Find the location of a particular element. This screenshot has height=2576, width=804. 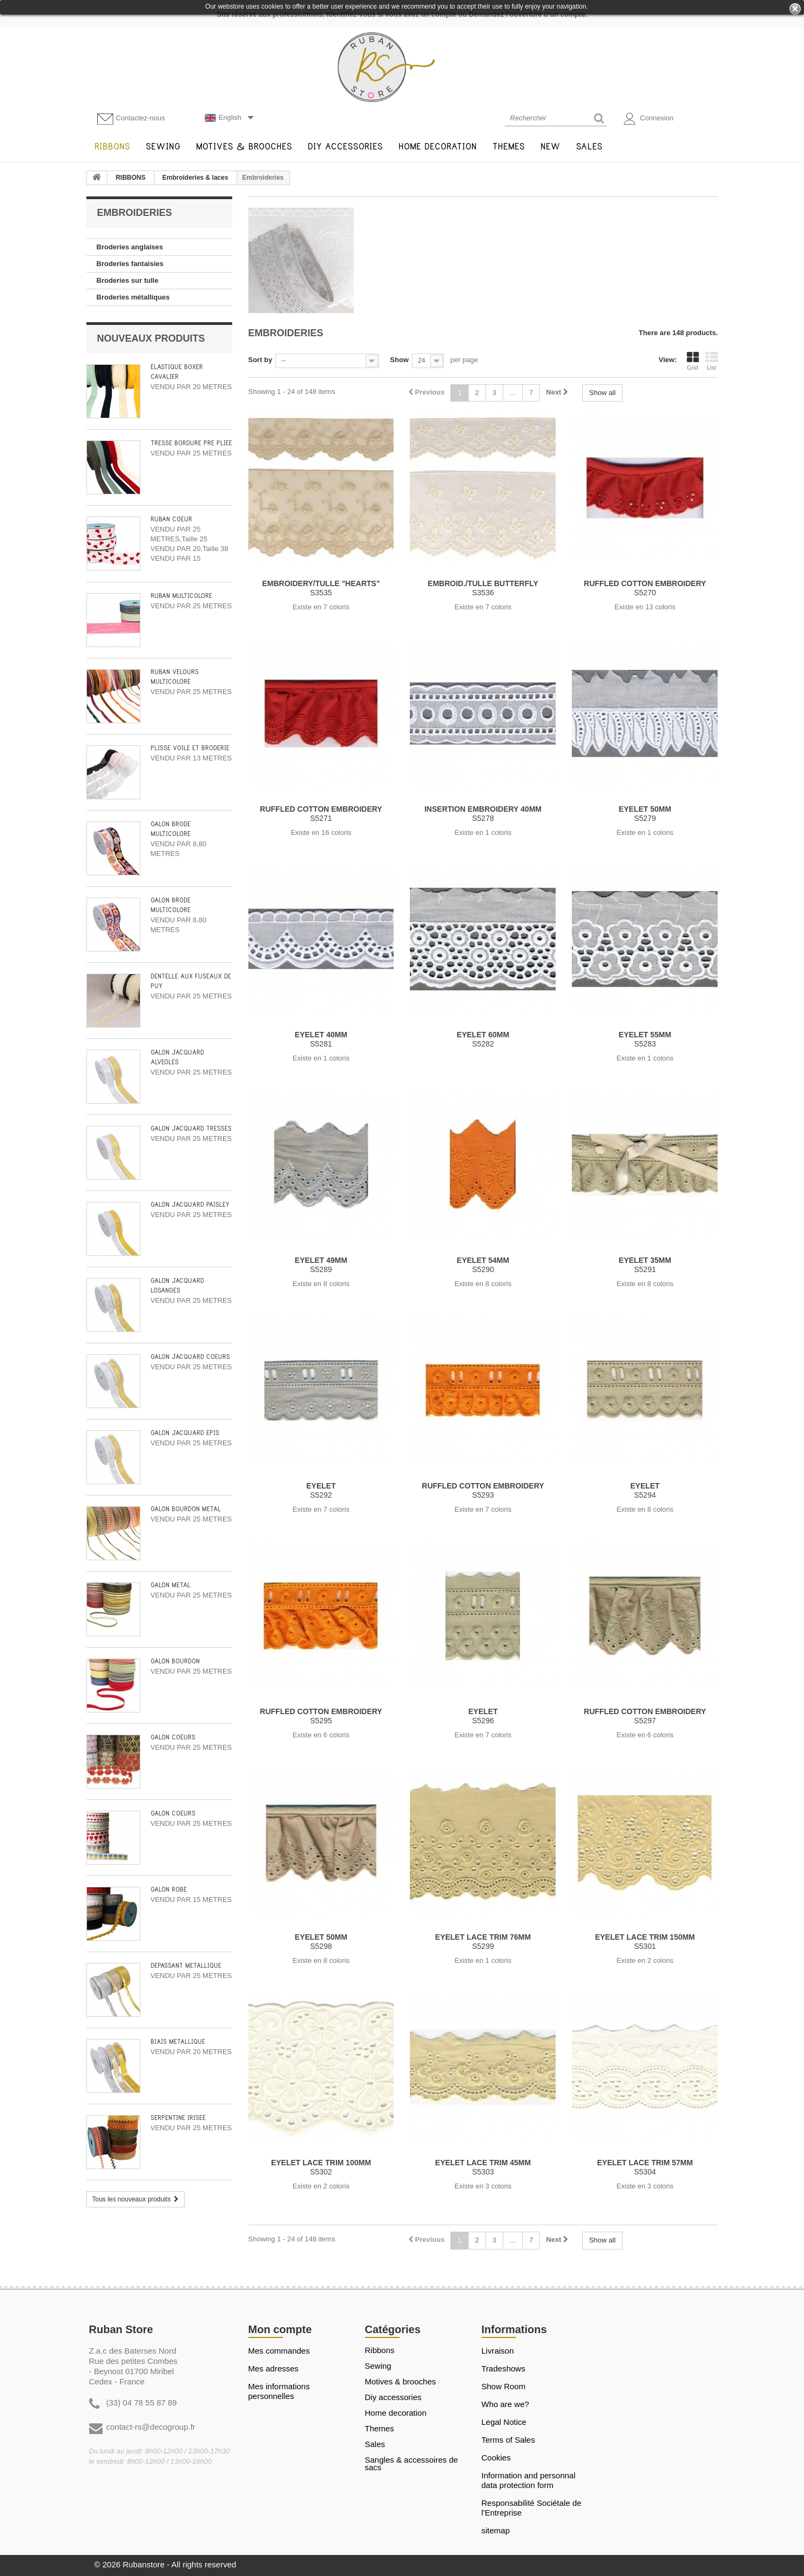

sitemap is located at coordinates (496, 2530).